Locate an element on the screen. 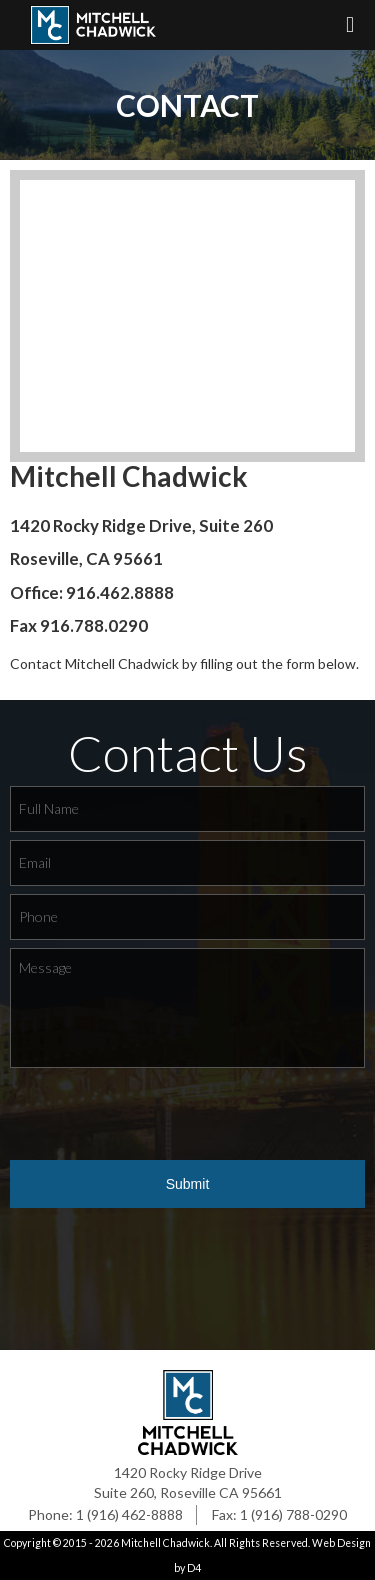 The height and width of the screenshot is (1580, 375). 1 (916) 788-0290 is located at coordinates (293, 1514).